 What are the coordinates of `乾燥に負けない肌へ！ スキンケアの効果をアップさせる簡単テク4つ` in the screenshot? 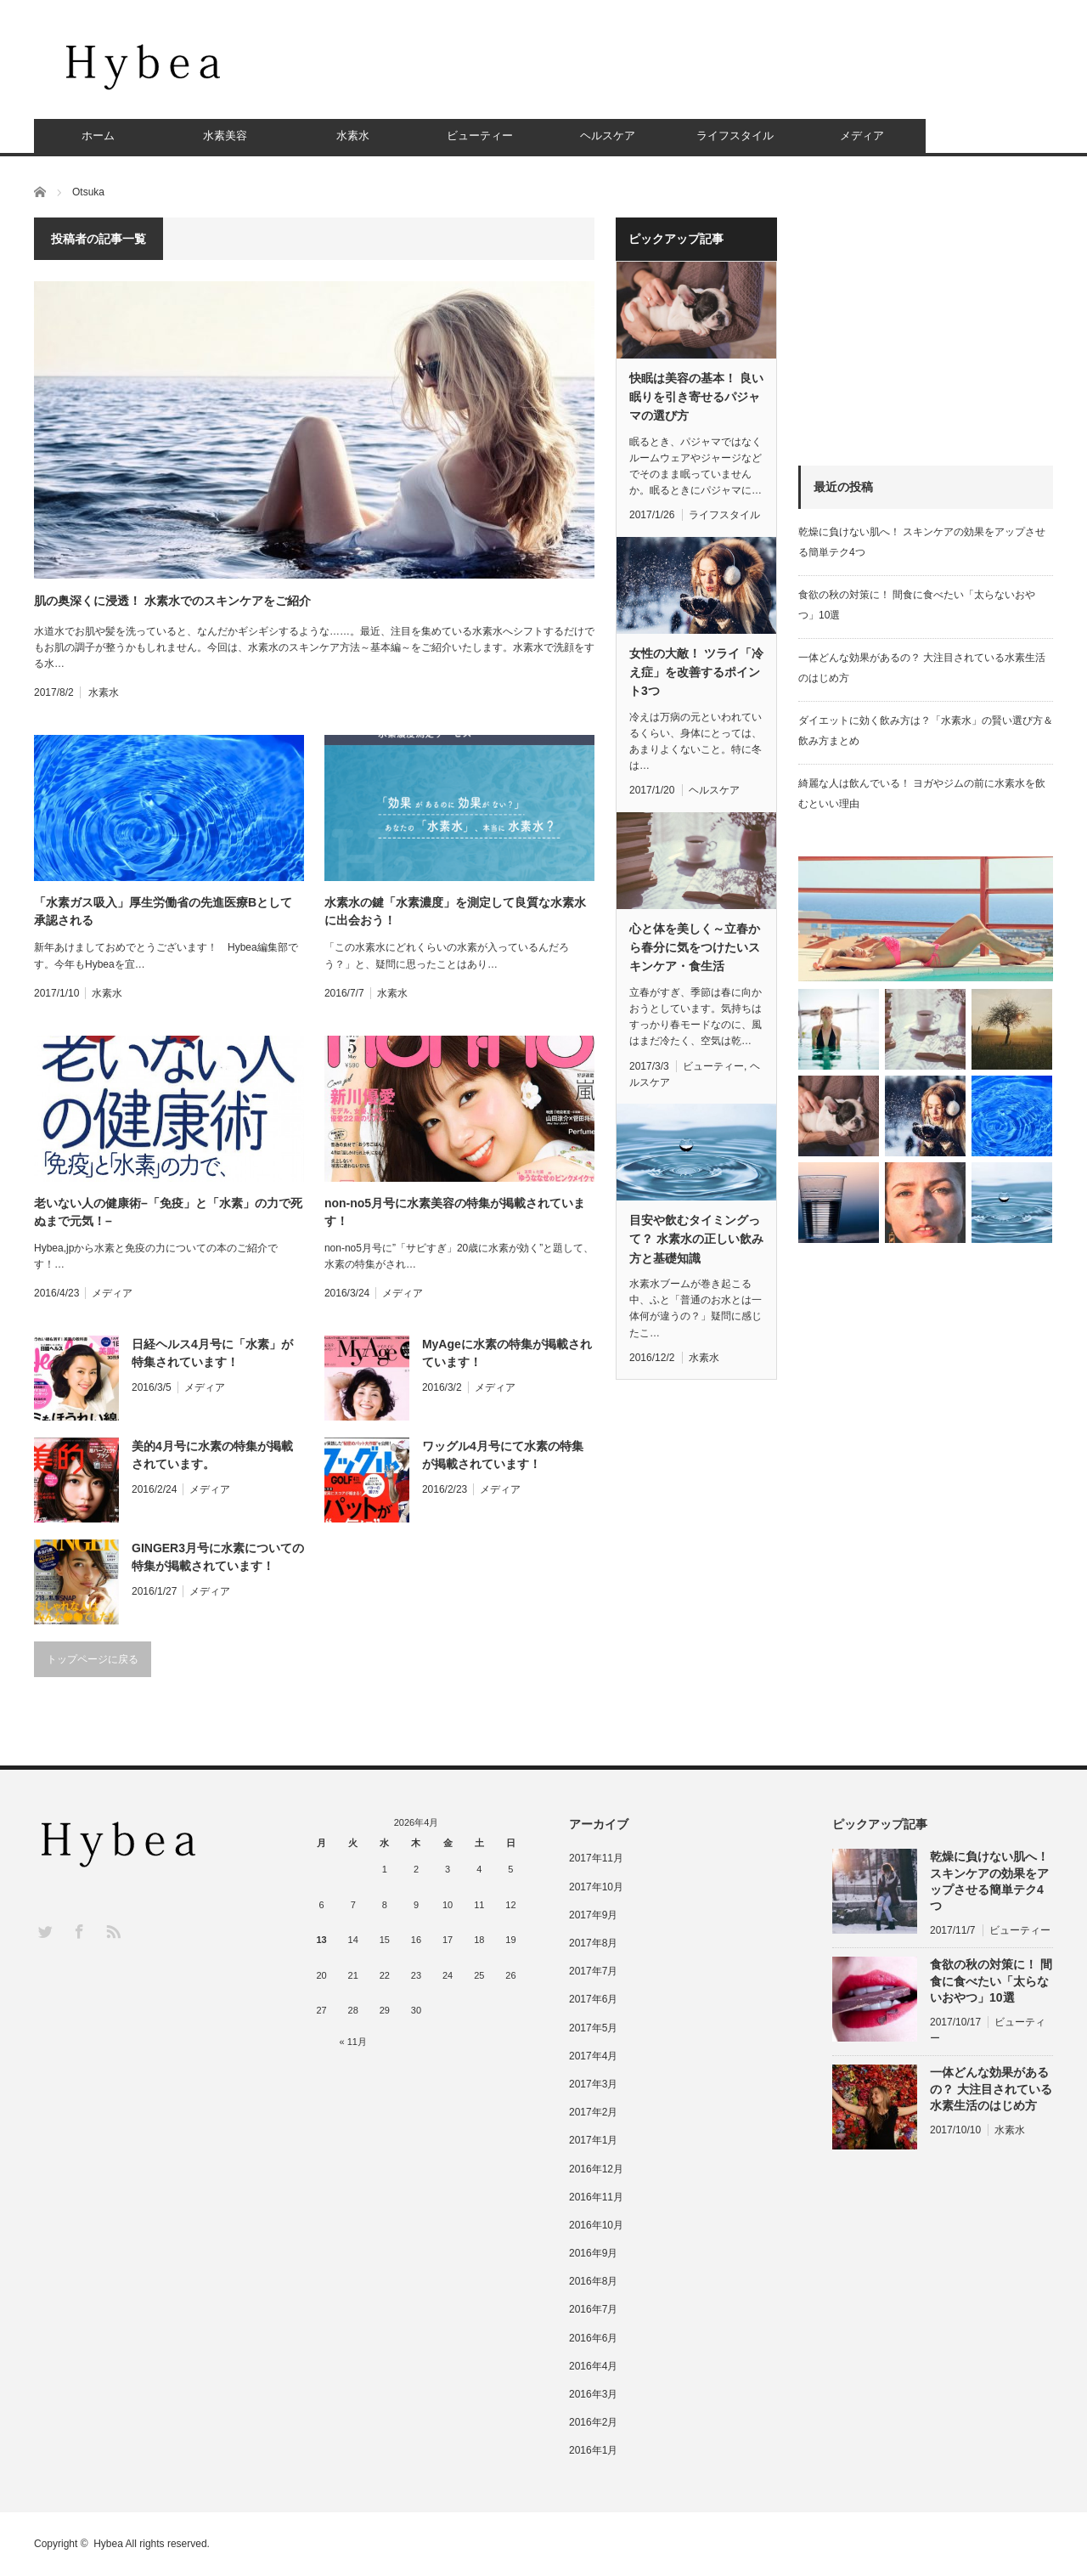 It's located at (989, 1881).